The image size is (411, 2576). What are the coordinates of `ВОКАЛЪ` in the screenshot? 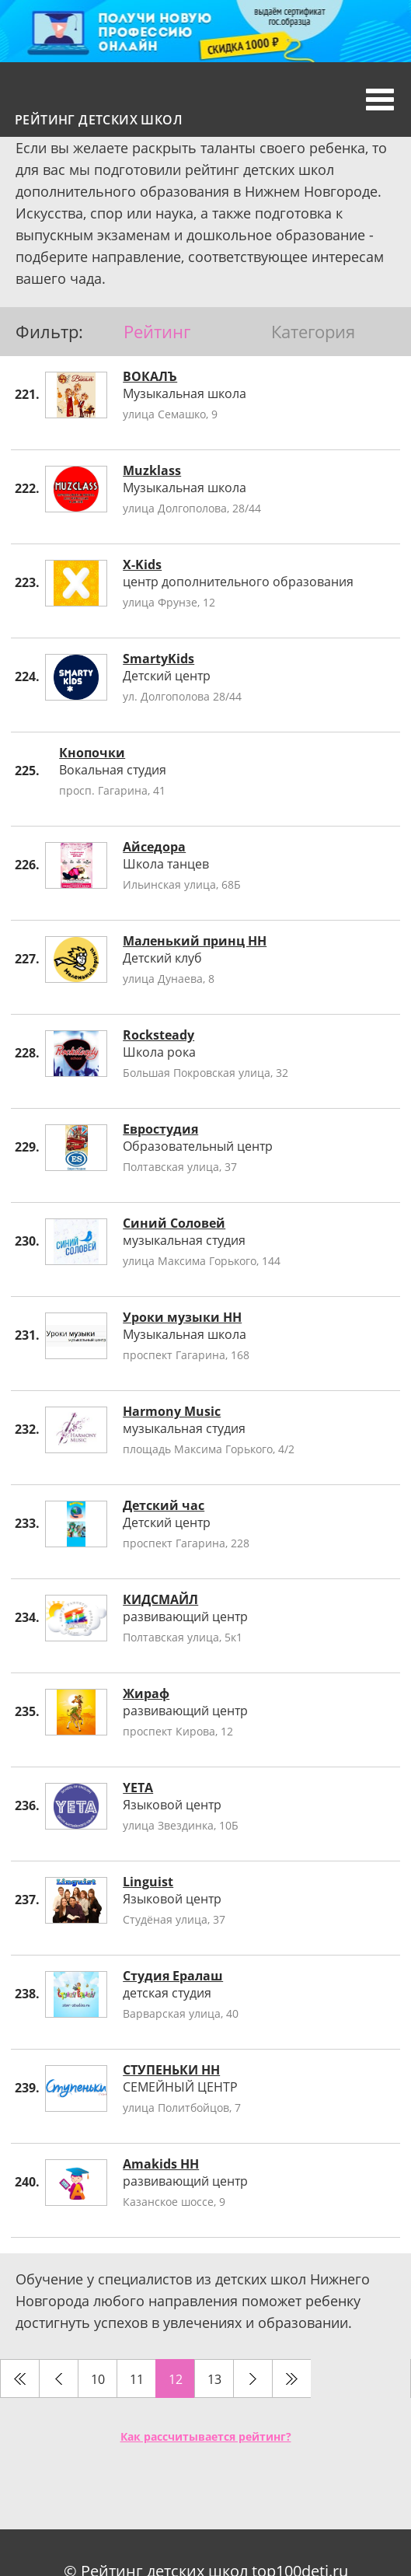 It's located at (150, 376).